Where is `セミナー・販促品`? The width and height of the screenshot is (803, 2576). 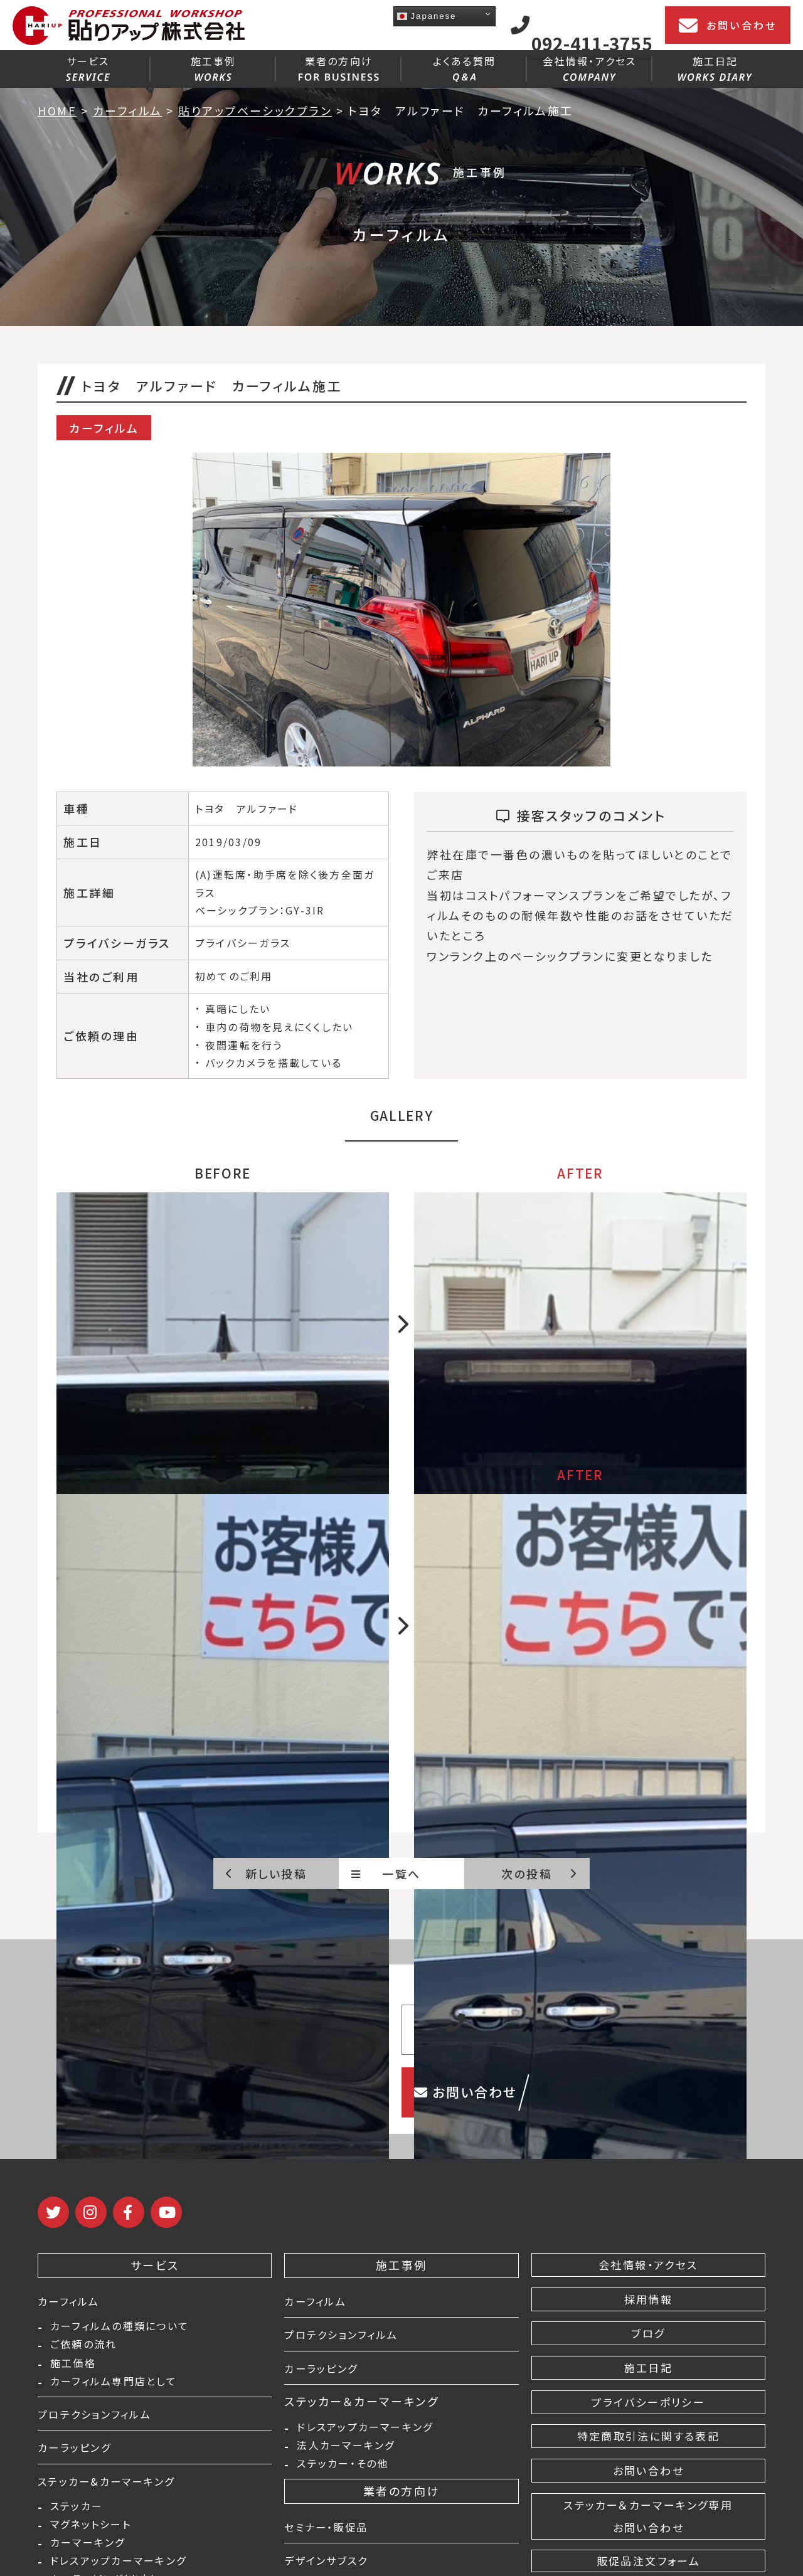 セミナー・販促品 is located at coordinates (331, 2532).